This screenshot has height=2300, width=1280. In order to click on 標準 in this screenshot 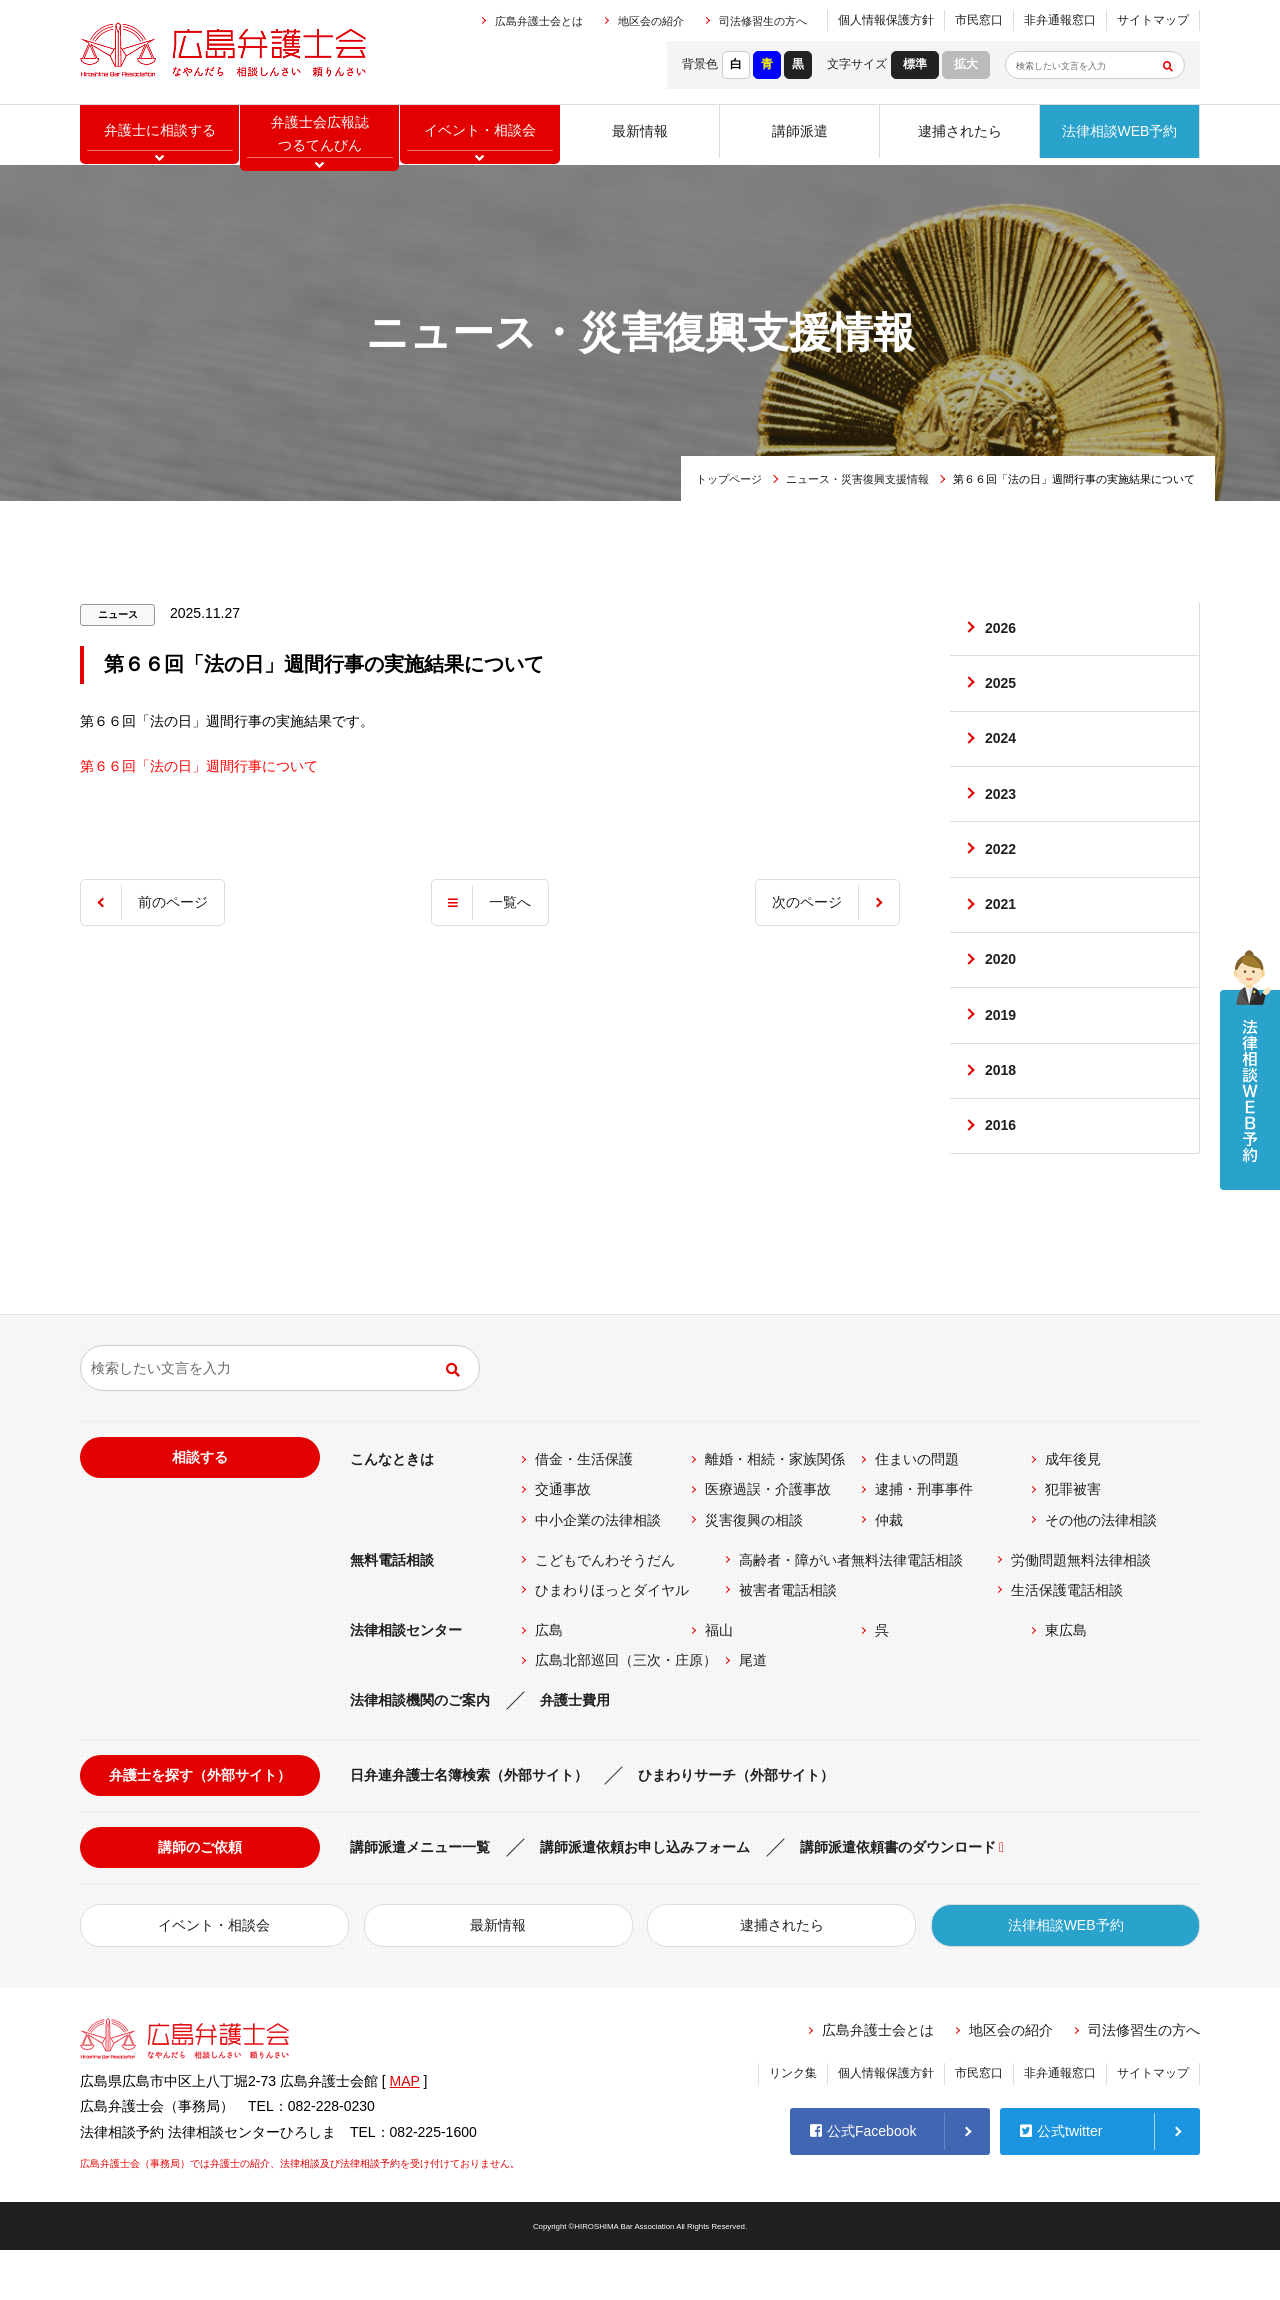, I will do `click(915, 64)`.